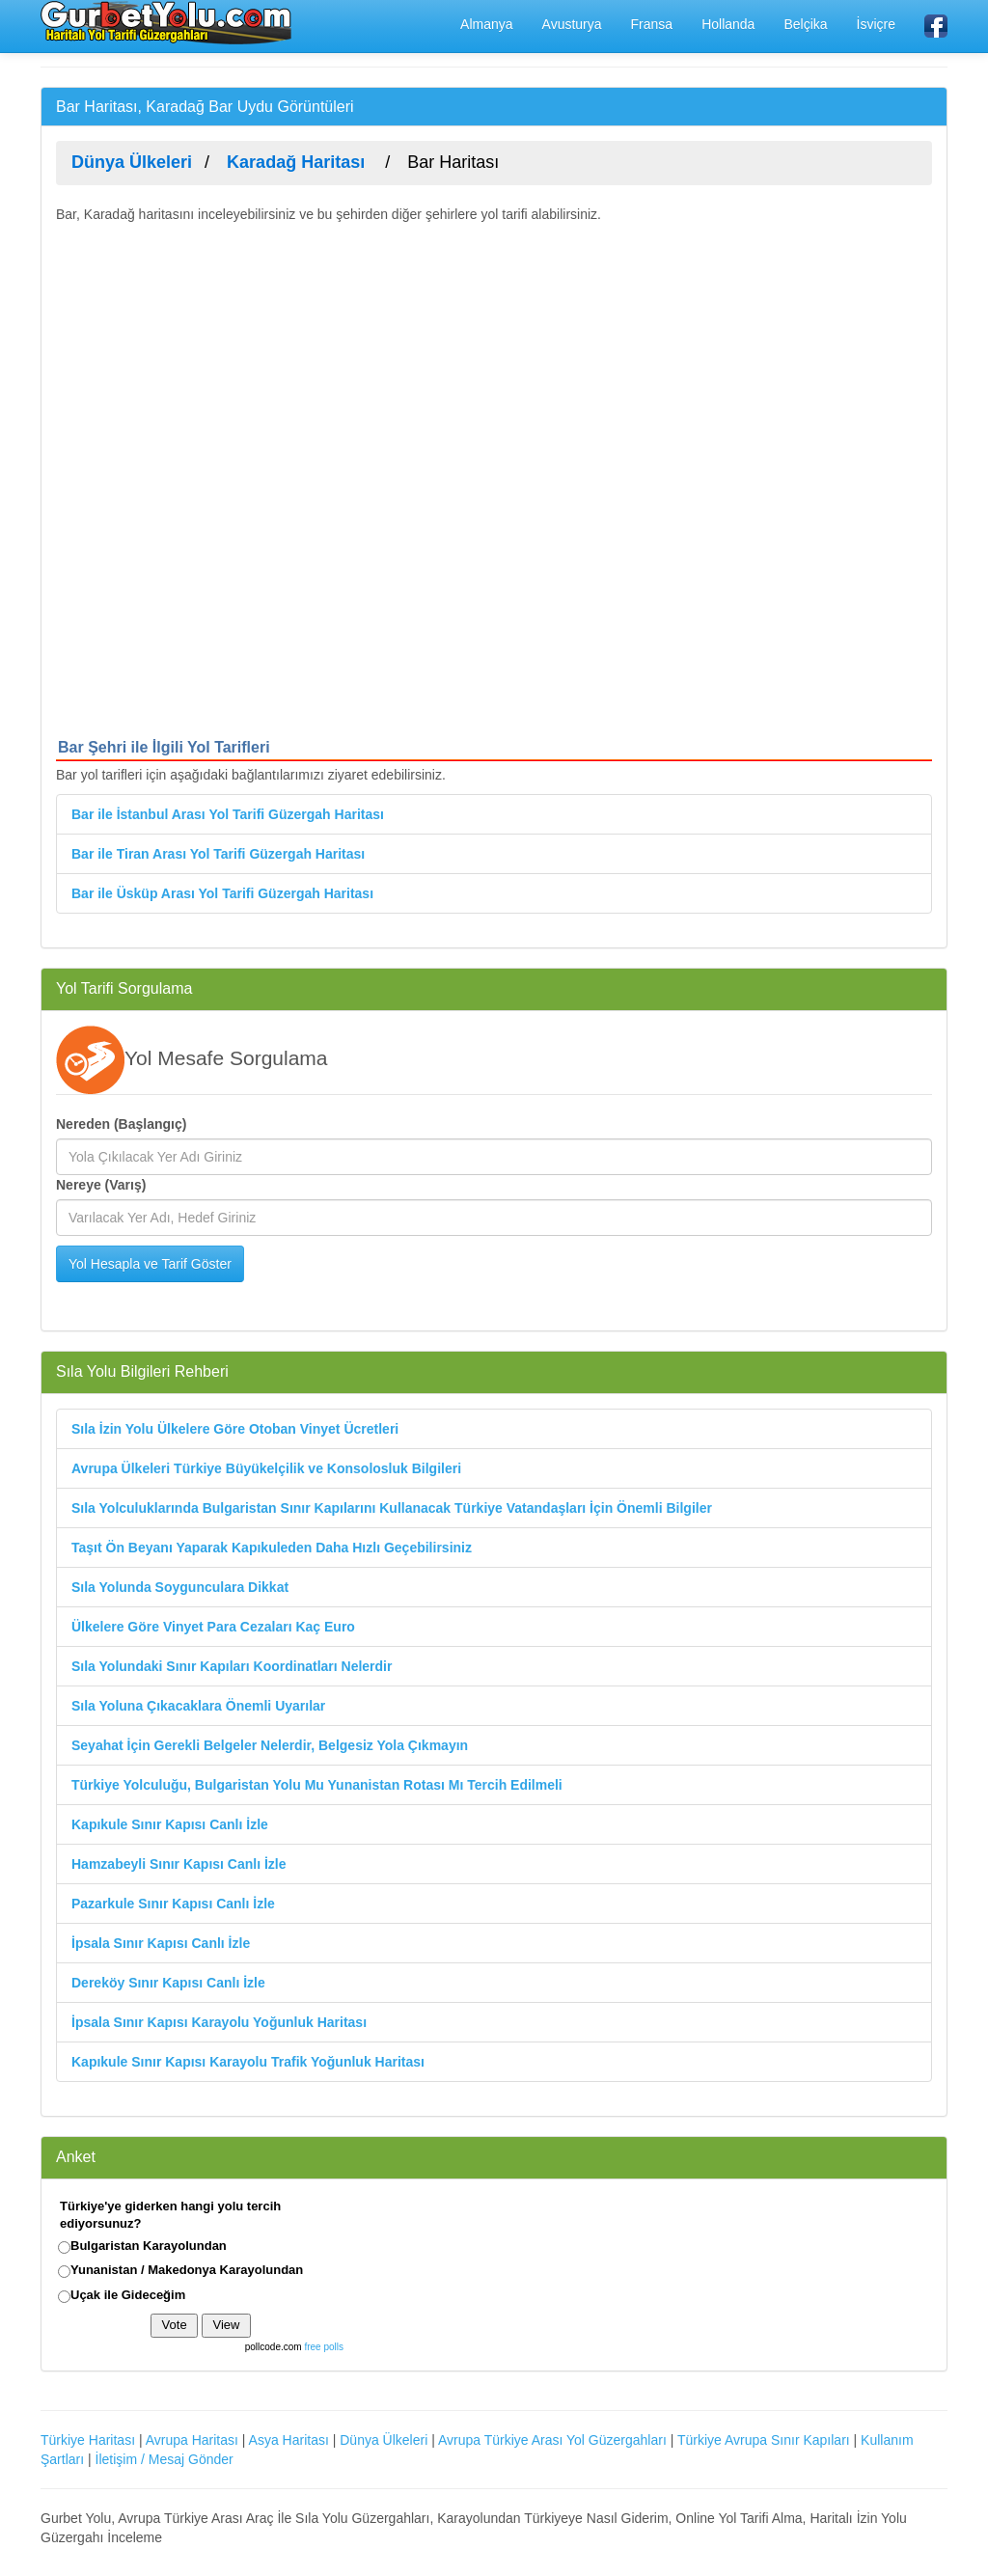 The width and height of the screenshot is (988, 2576). Describe the element at coordinates (192, 2440) in the screenshot. I see `Avrupa Haritası` at that location.